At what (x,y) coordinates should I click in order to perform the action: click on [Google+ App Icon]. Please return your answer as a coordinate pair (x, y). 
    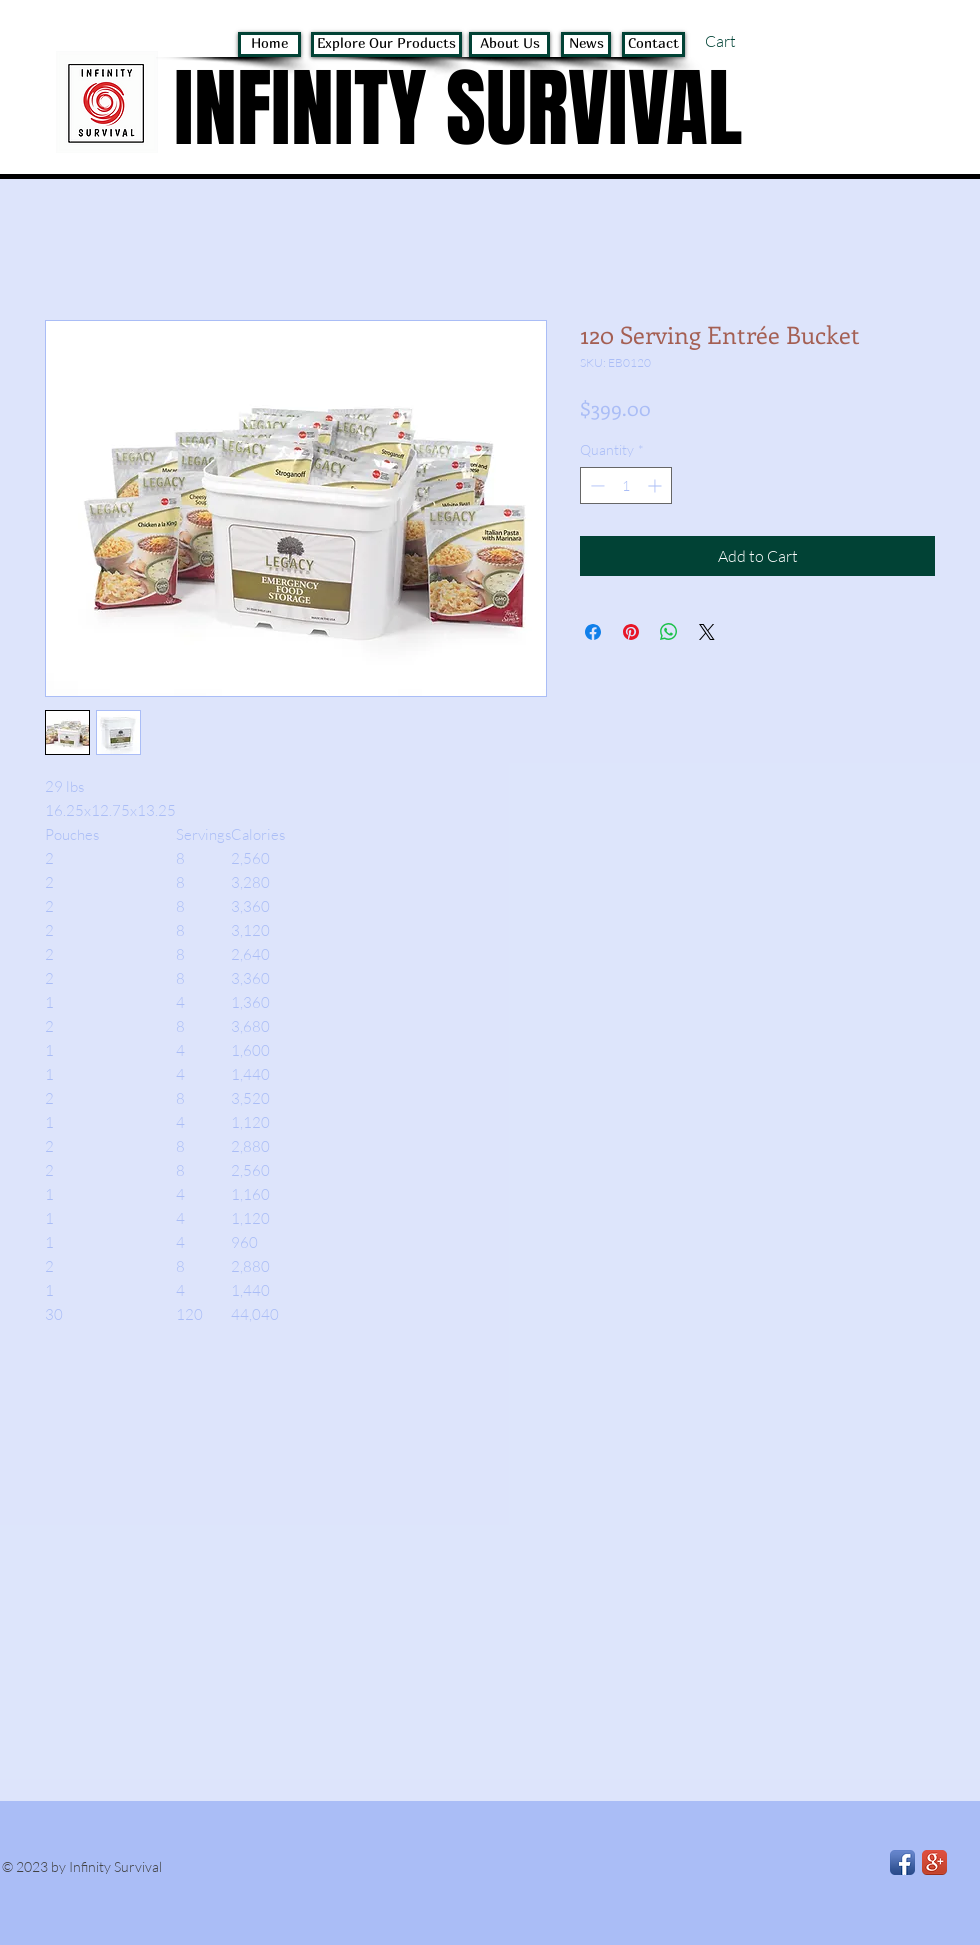
    Looking at the image, I should click on (934, 1862).